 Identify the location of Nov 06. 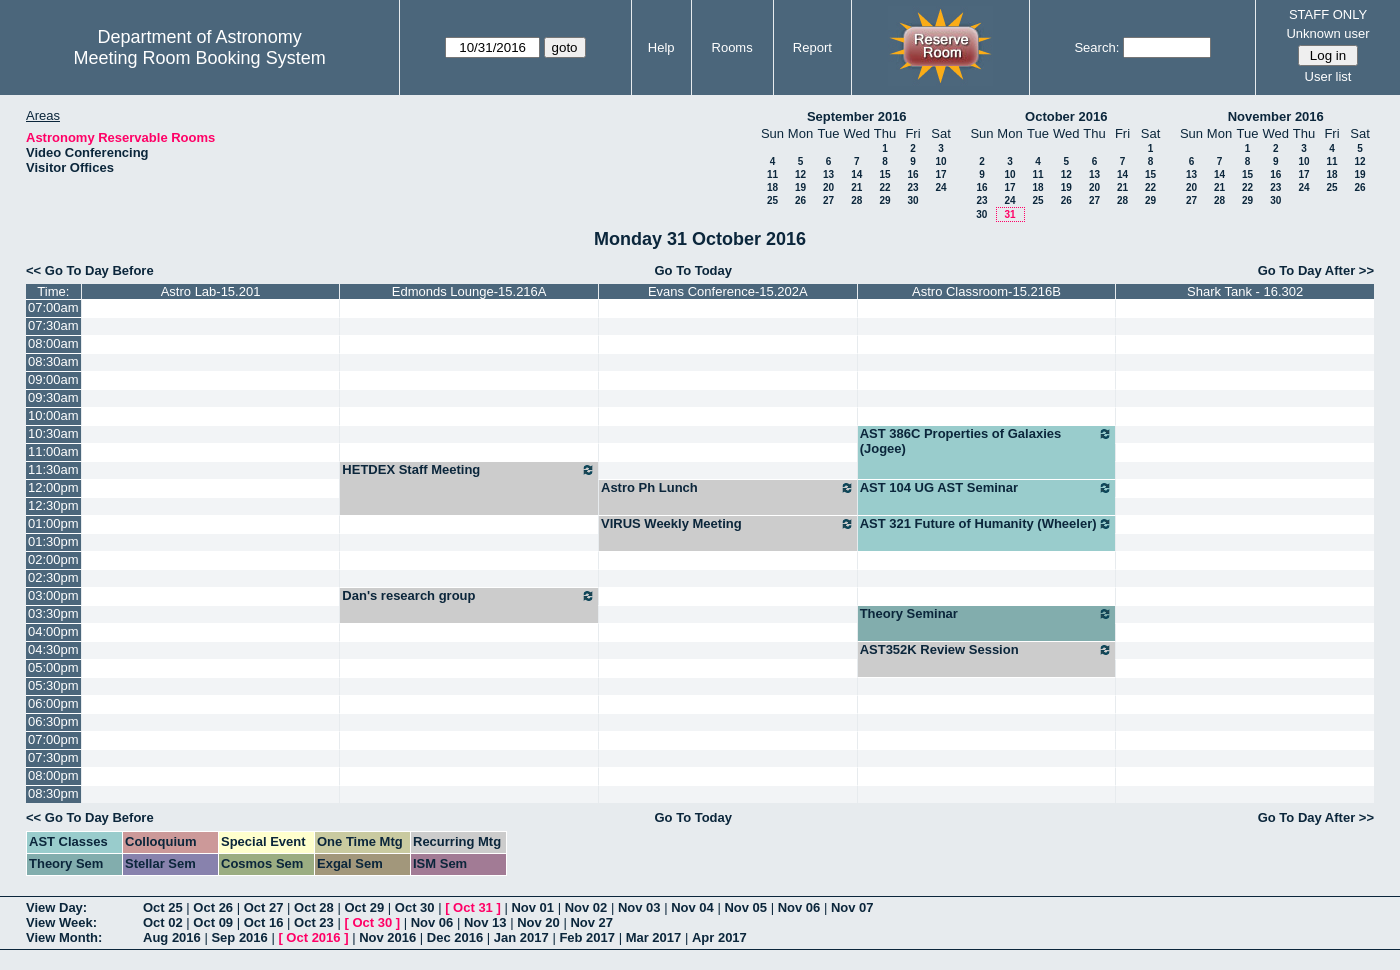
(799, 907).